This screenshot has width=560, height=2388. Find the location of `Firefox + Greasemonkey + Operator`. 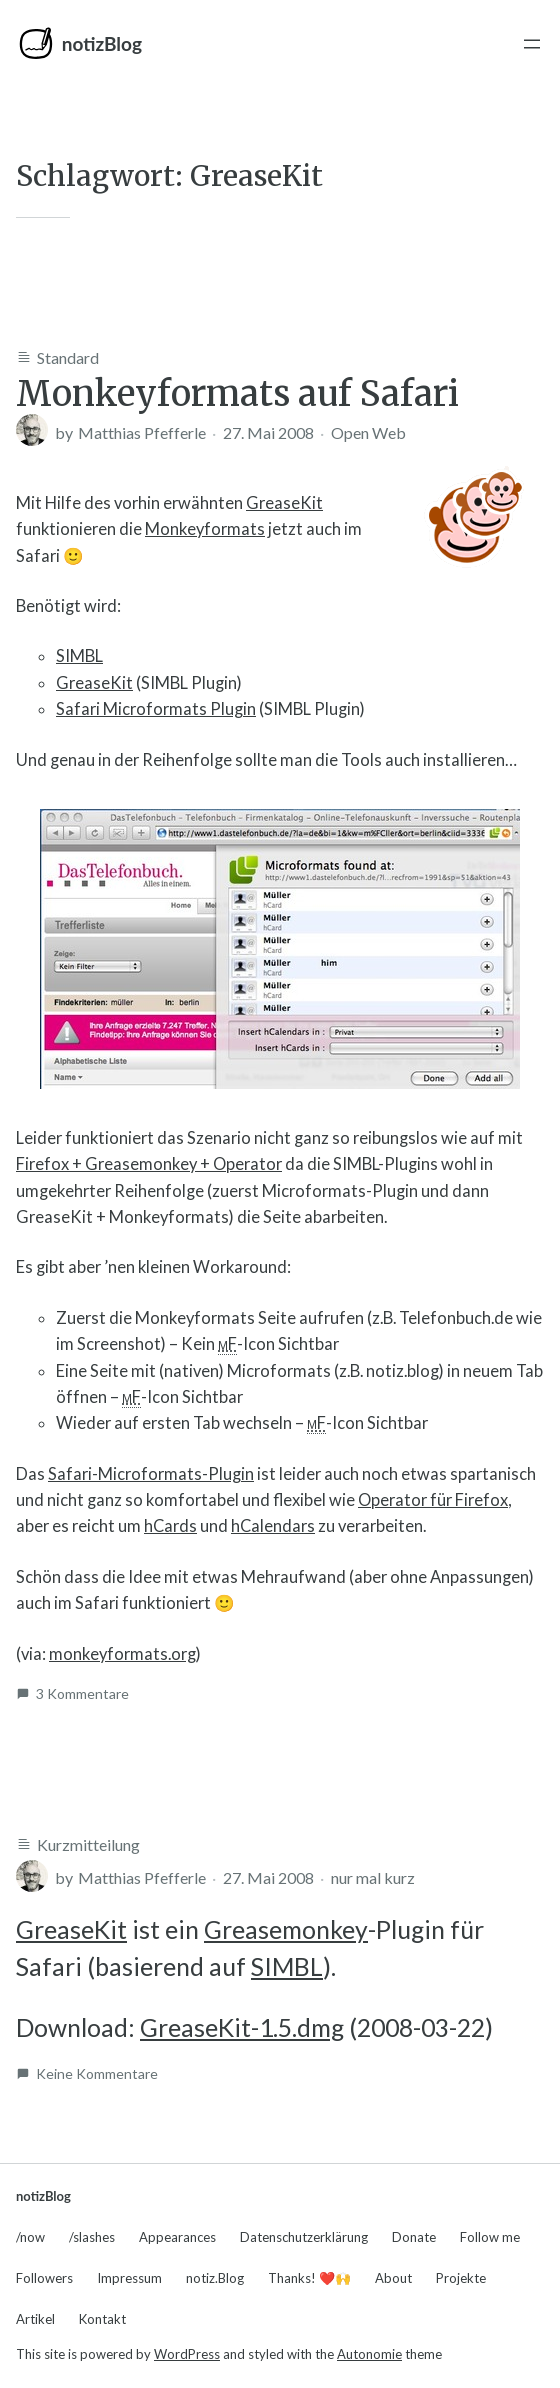

Firefox + Greasemonkey + Operator is located at coordinates (149, 1164).